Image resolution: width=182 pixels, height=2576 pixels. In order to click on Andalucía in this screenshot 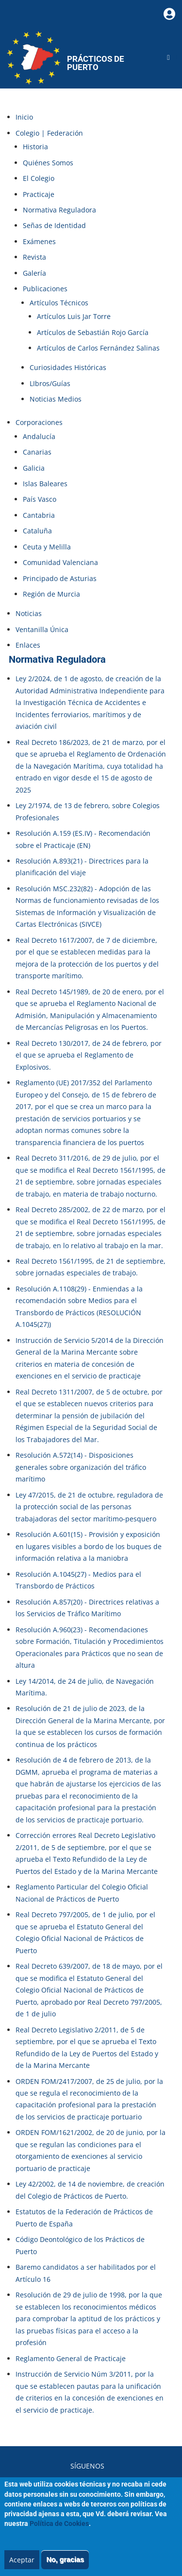, I will do `click(39, 436)`.